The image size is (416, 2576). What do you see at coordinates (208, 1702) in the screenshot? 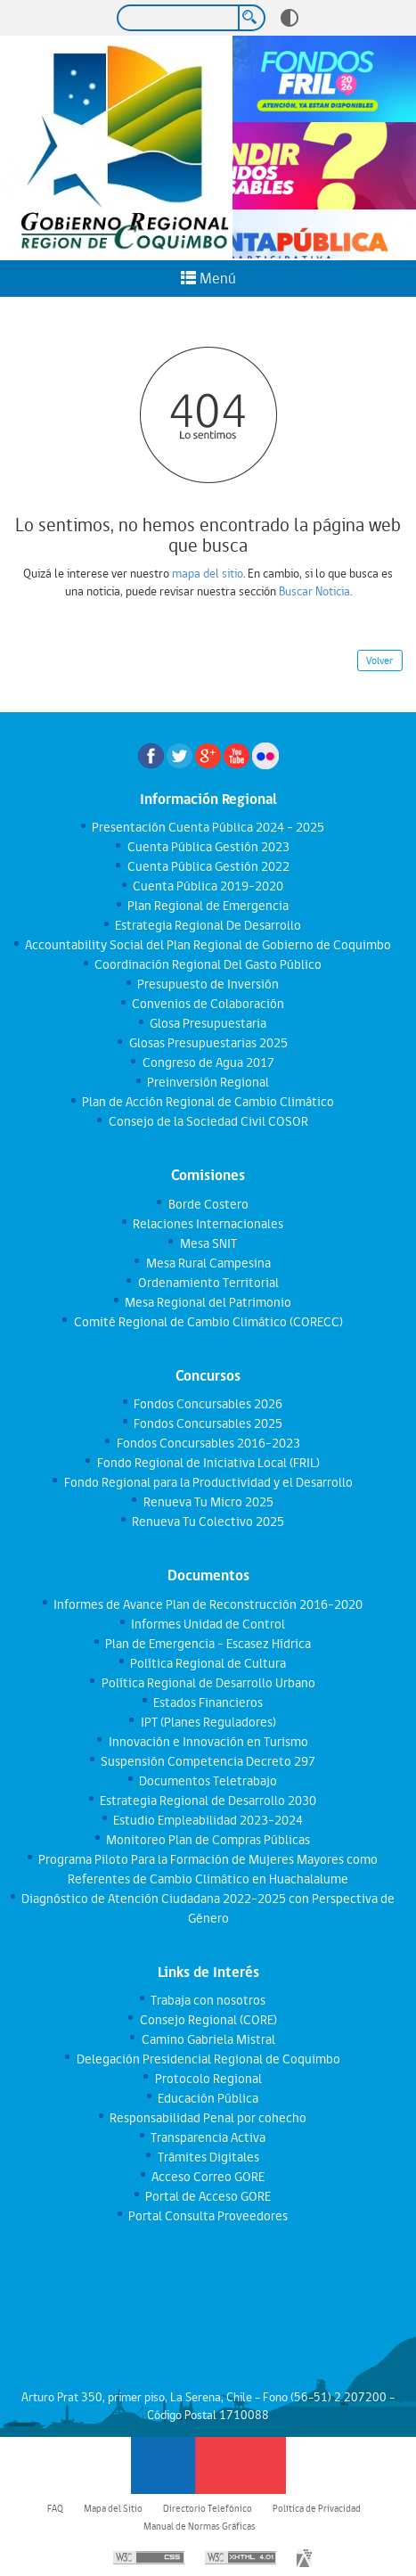
I see `Estados Financieros` at bounding box center [208, 1702].